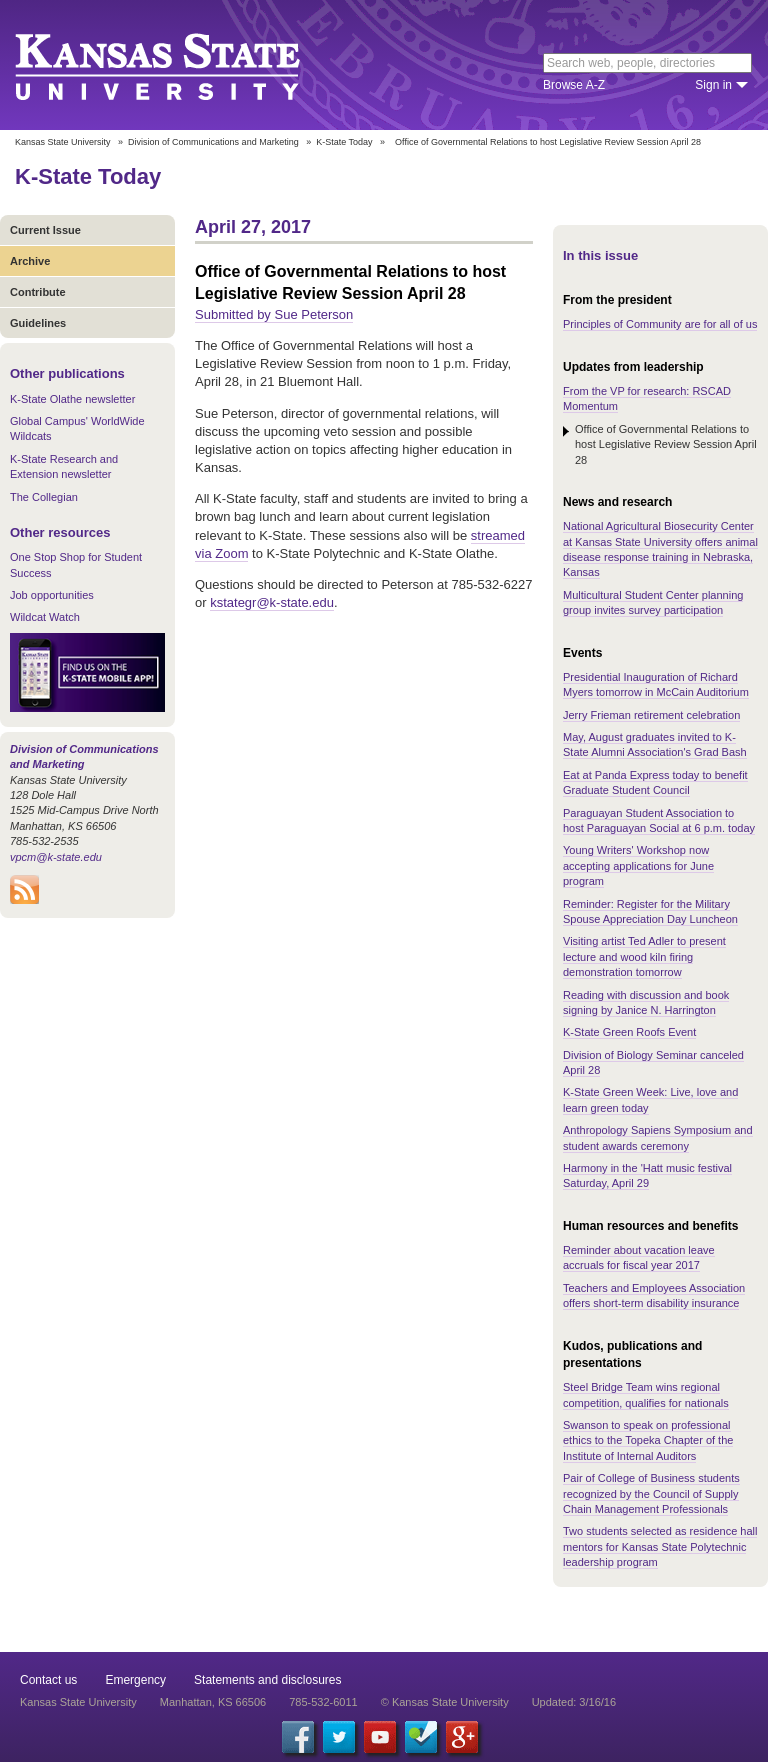 The height and width of the screenshot is (1762, 768). I want to click on Kansas State University, so click(182, 65).